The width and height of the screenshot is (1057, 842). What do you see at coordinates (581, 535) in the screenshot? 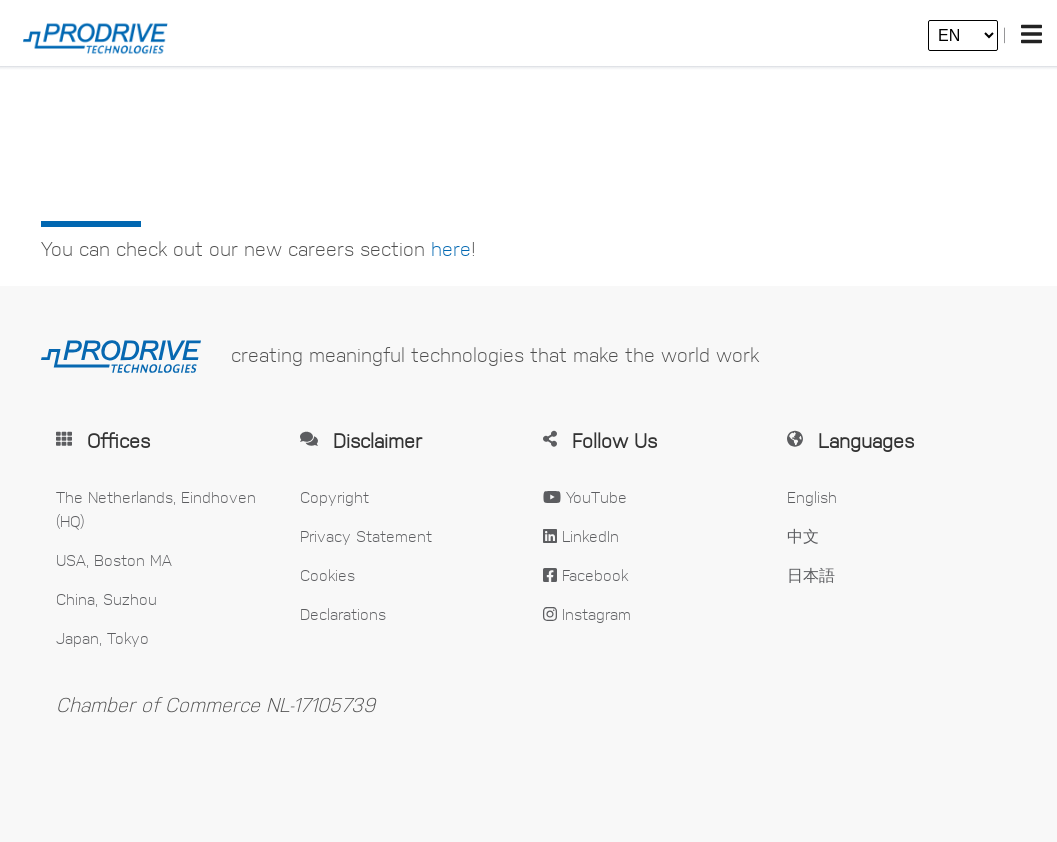
I see `LinkedIn` at bounding box center [581, 535].